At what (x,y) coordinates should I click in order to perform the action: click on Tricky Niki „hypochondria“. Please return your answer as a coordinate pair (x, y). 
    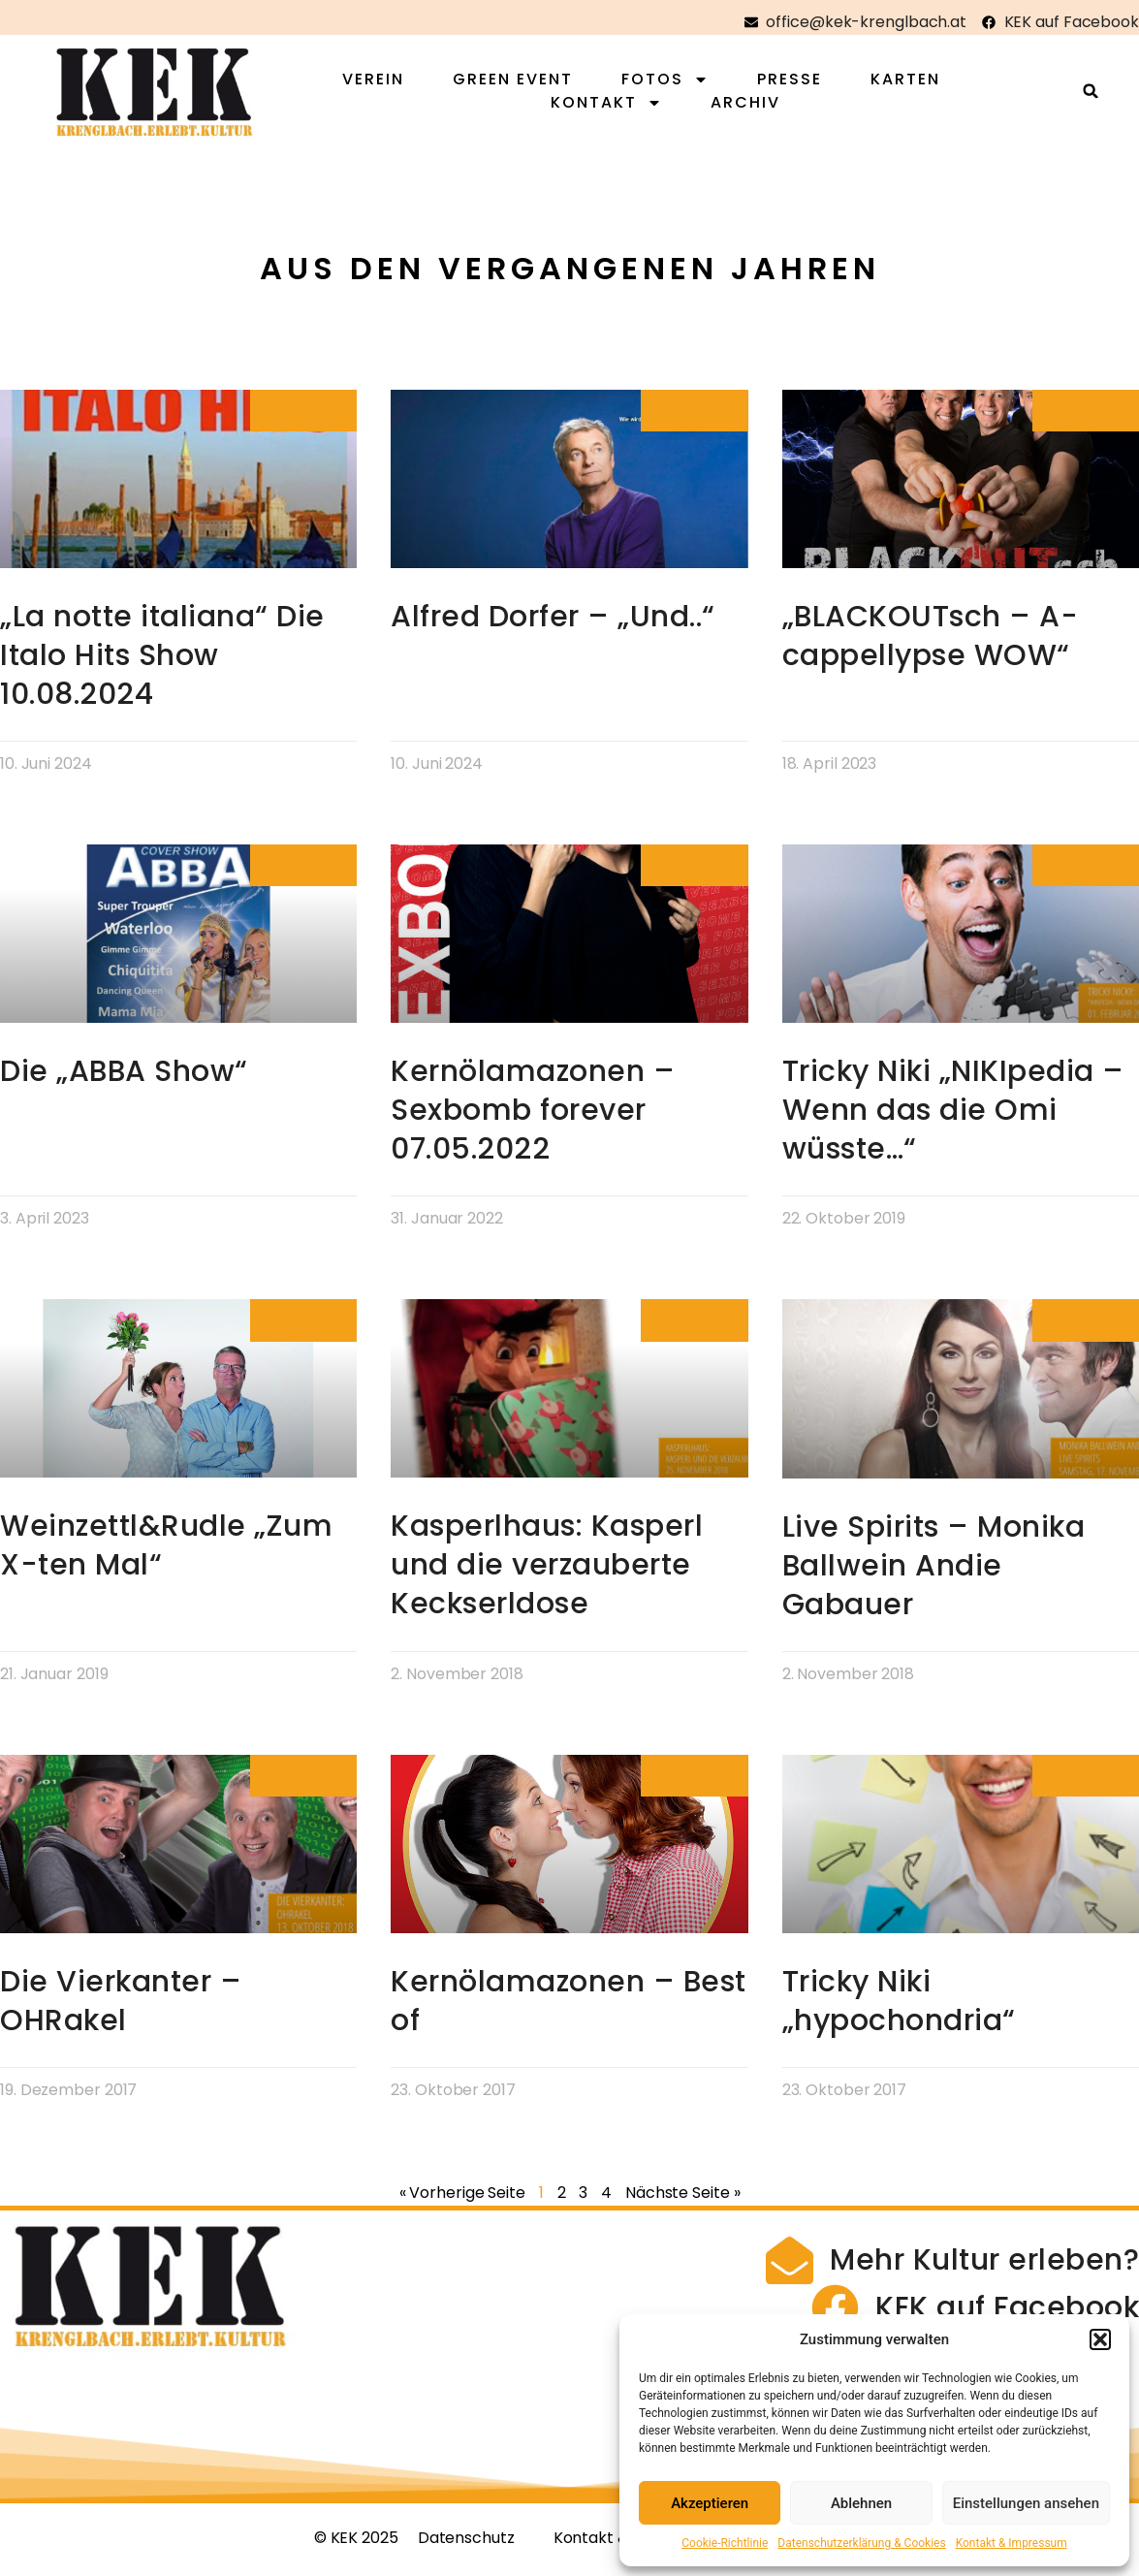
    Looking at the image, I should click on (899, 2007).